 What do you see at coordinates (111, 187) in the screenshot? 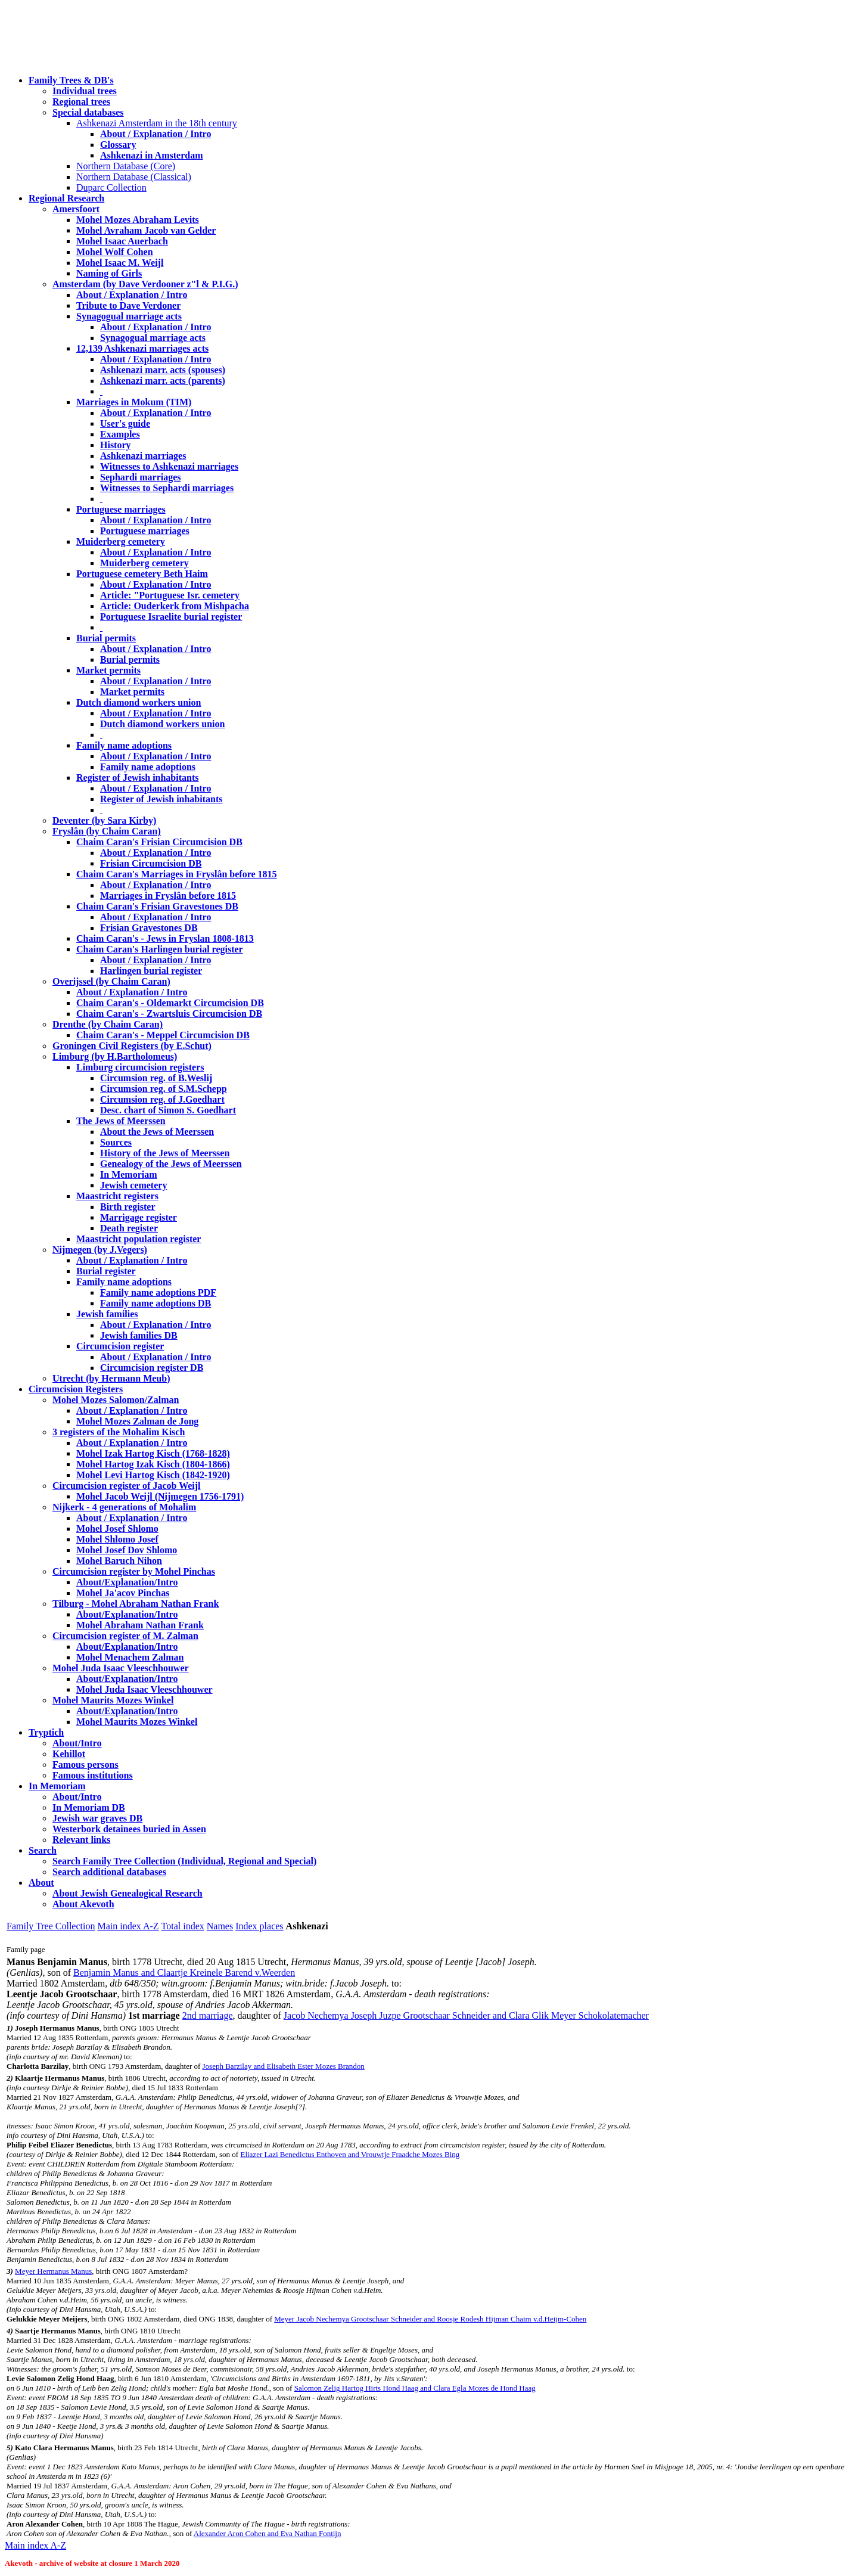
I see `Duparc Collection` at bounding box center [111, 187].